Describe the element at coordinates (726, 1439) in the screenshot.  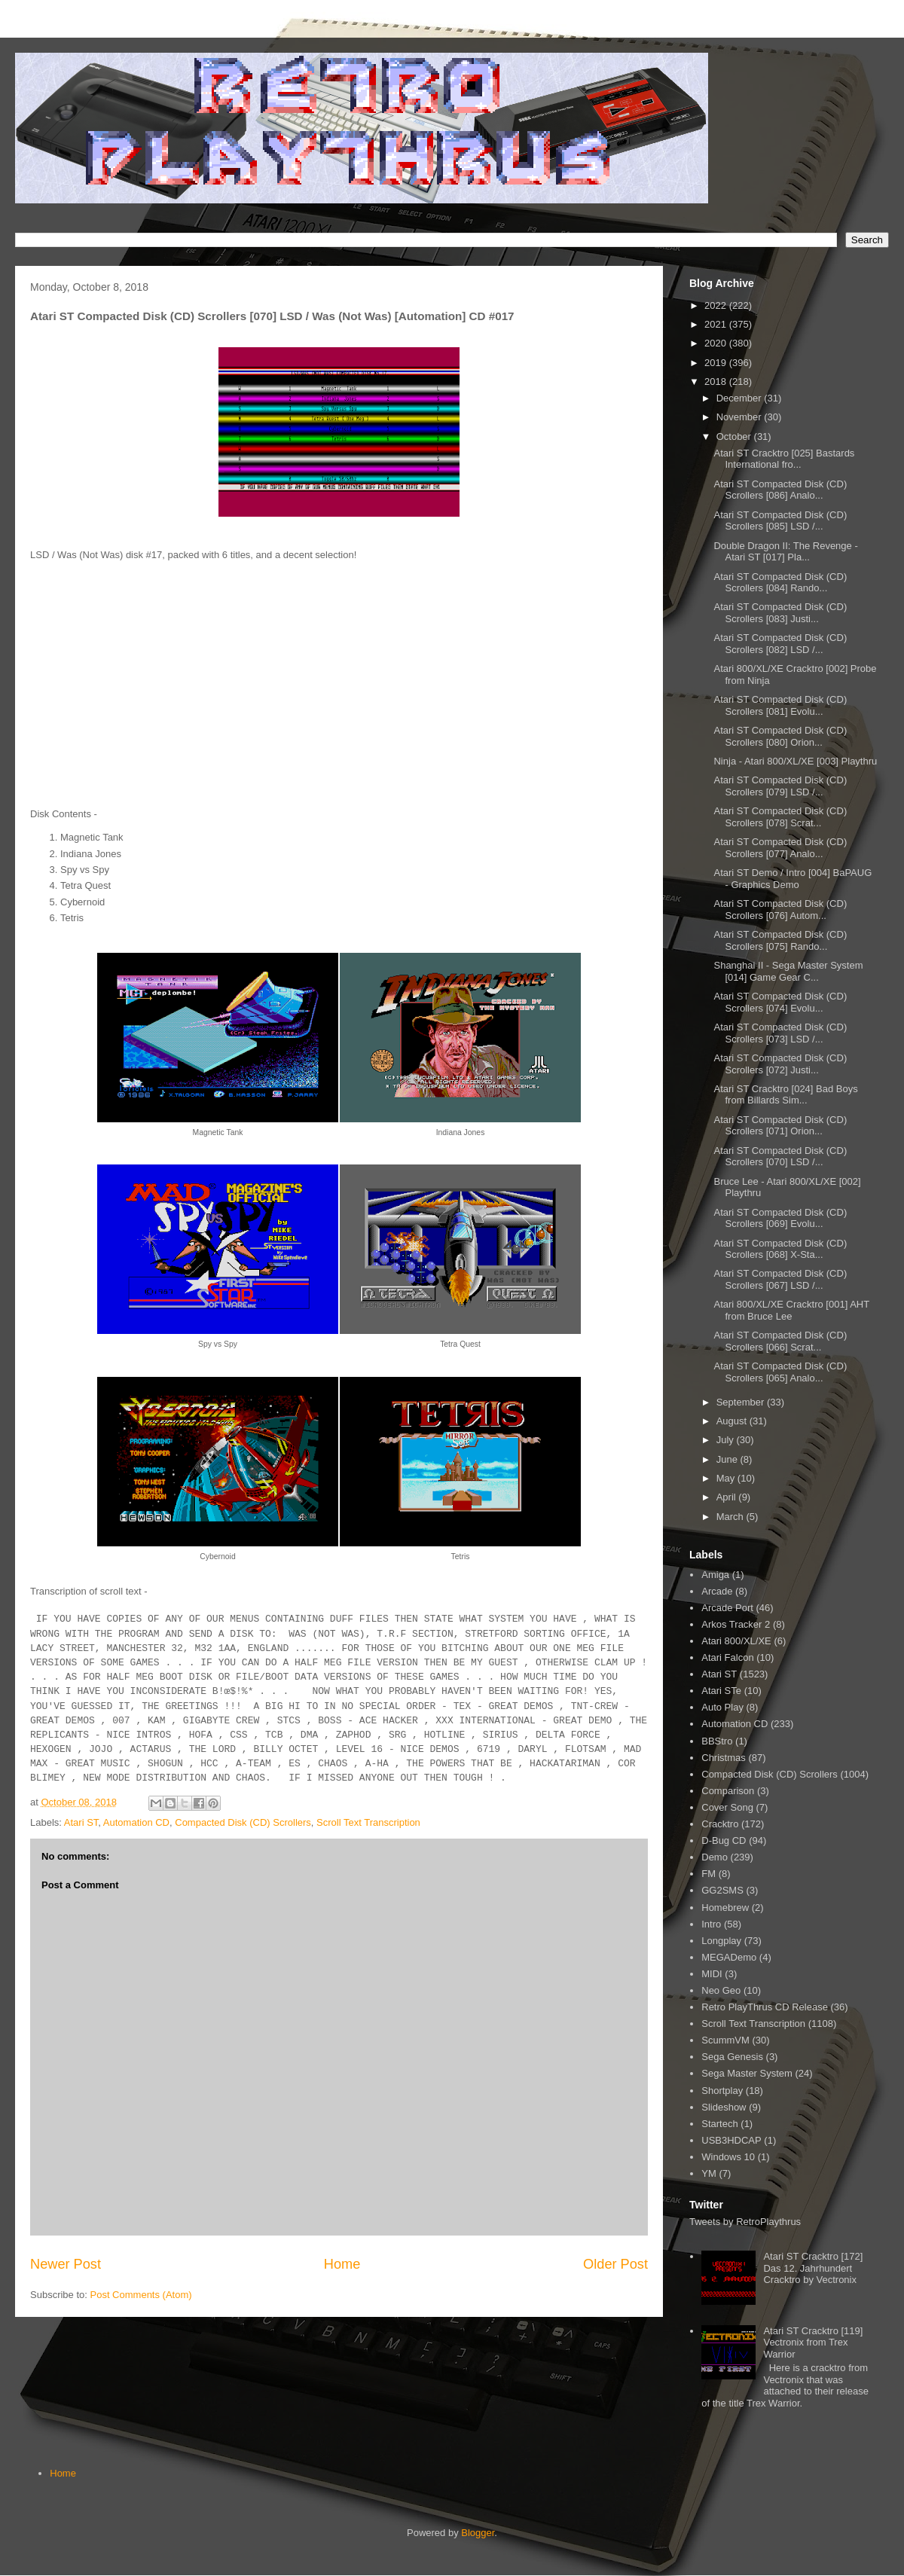
I see `July` at that location.